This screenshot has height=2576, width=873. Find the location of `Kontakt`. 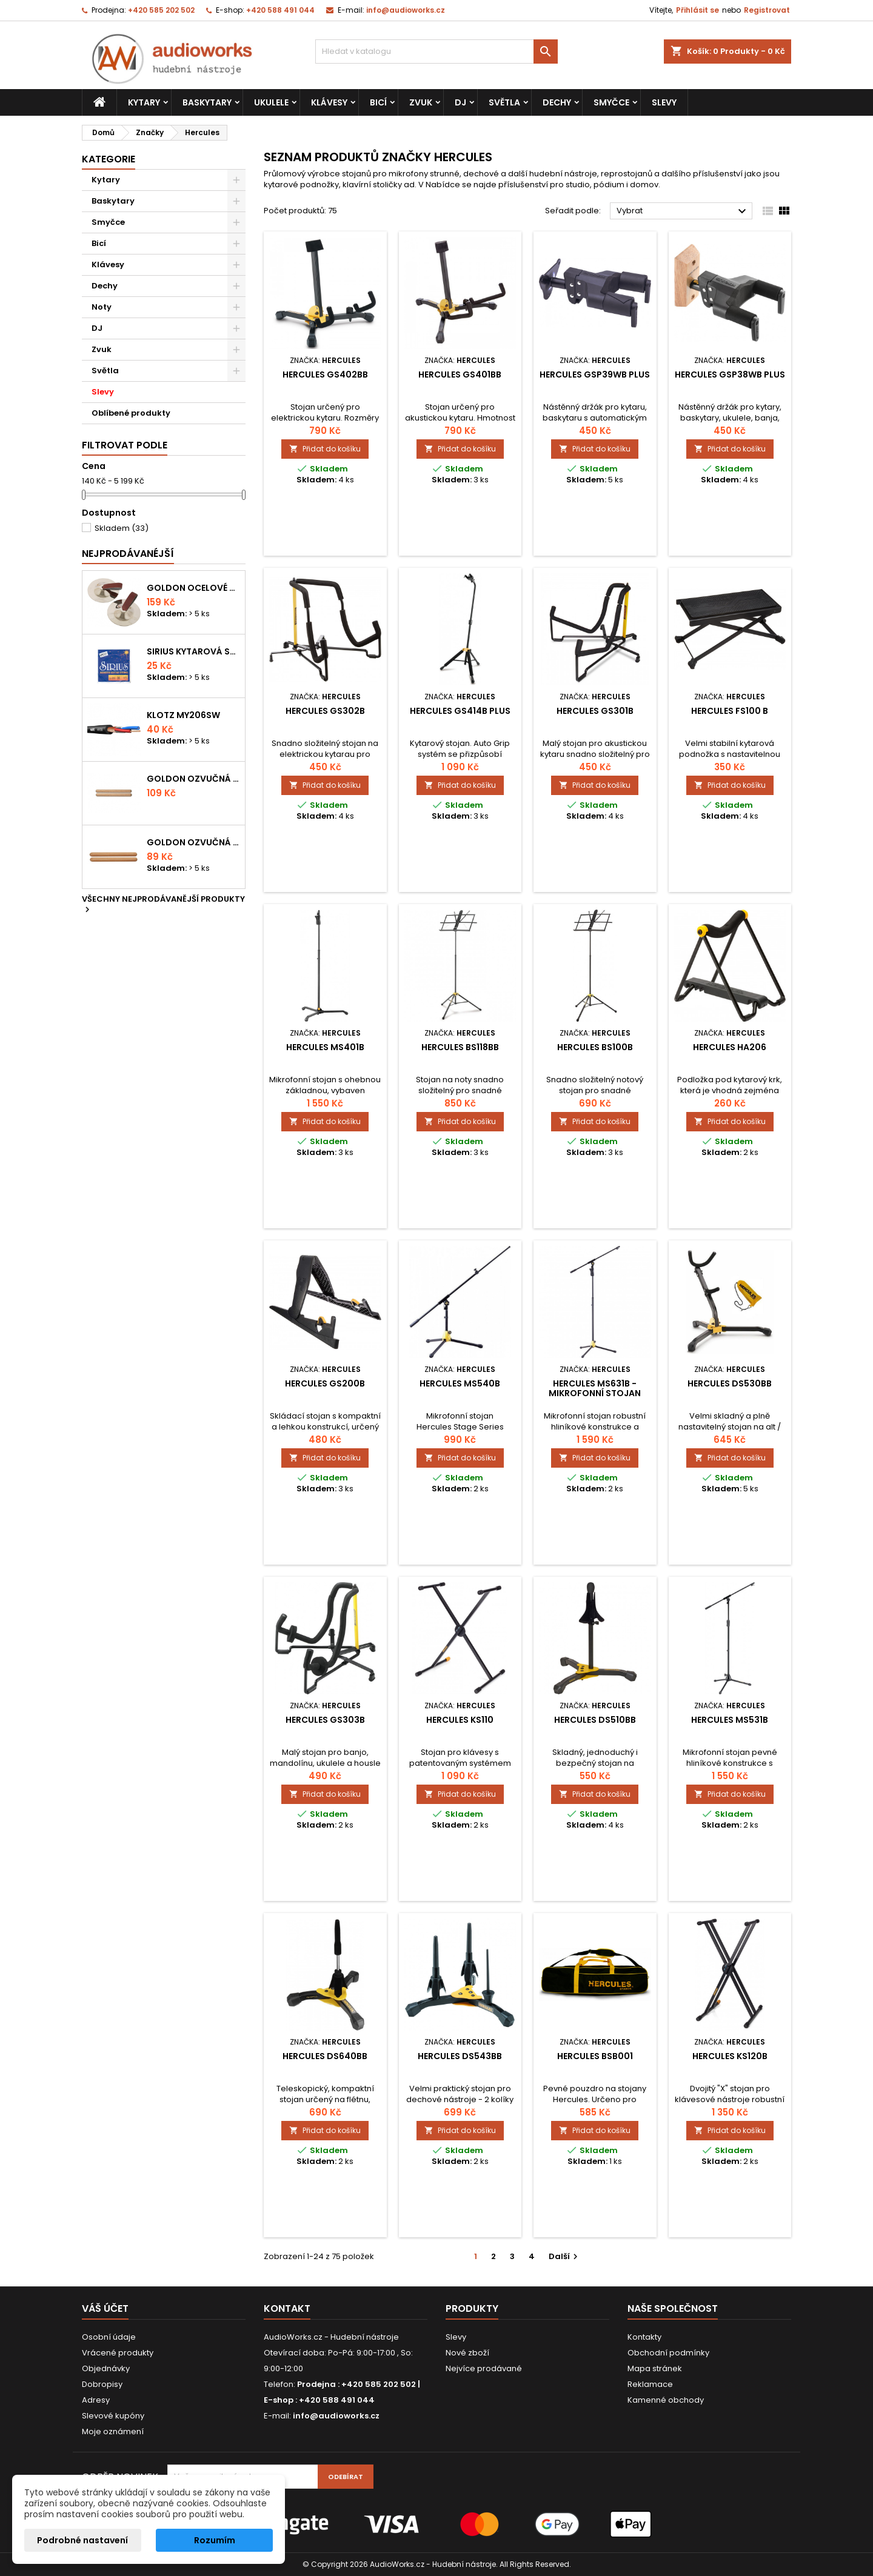

Kontakt is located at coordinates (287, 2308).